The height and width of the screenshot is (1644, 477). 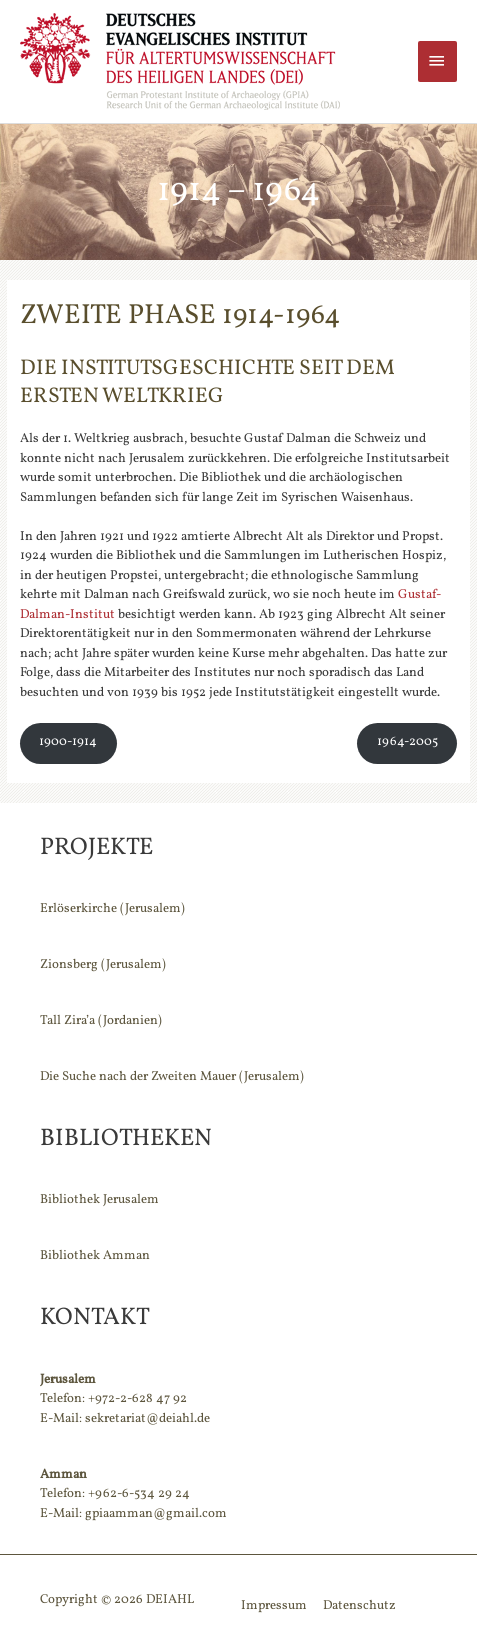 What do you see at coordinates (156, 1514) in the screenshot?
I see `gpiaamman@gmail.com` at bounding box center [156, 1514].